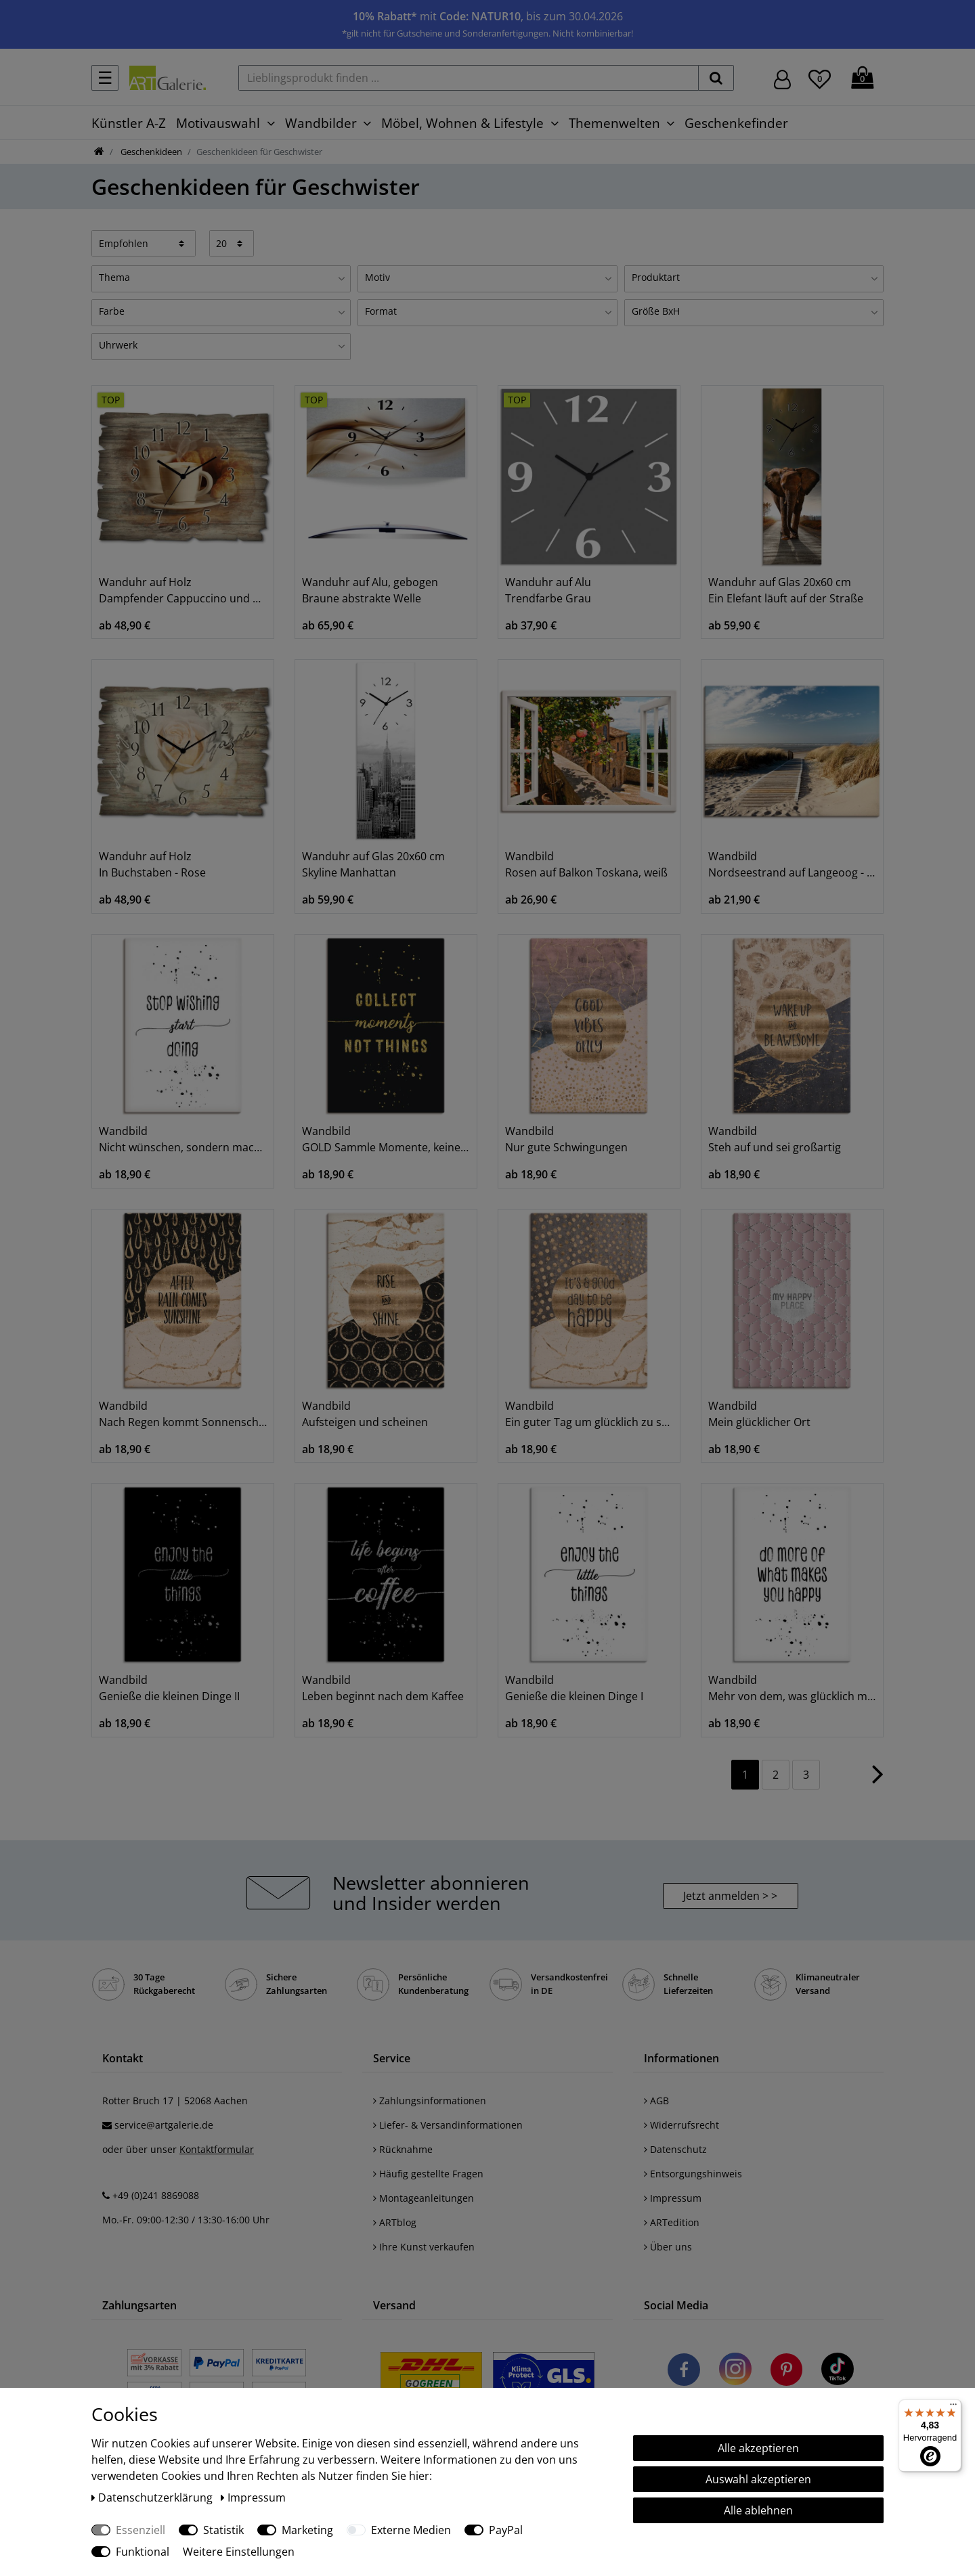 The image size is (975, 2576). I want to click on Auswahl akzeptieren, so click(758, 2479).